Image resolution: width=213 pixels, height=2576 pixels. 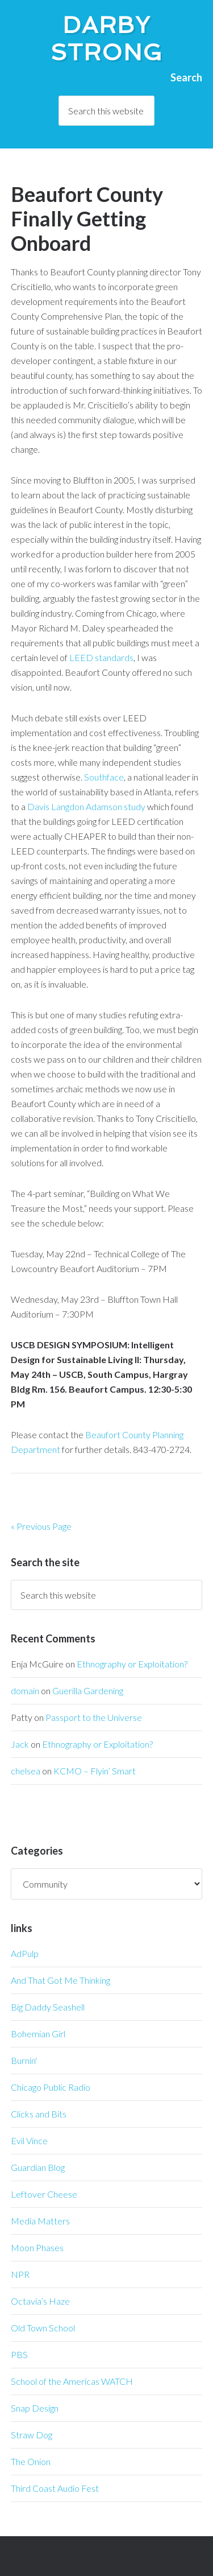 What do you see at coordinates (25, 1953) in the screenshot?
I see `AdPulp` at bounding box center [25, 1953].